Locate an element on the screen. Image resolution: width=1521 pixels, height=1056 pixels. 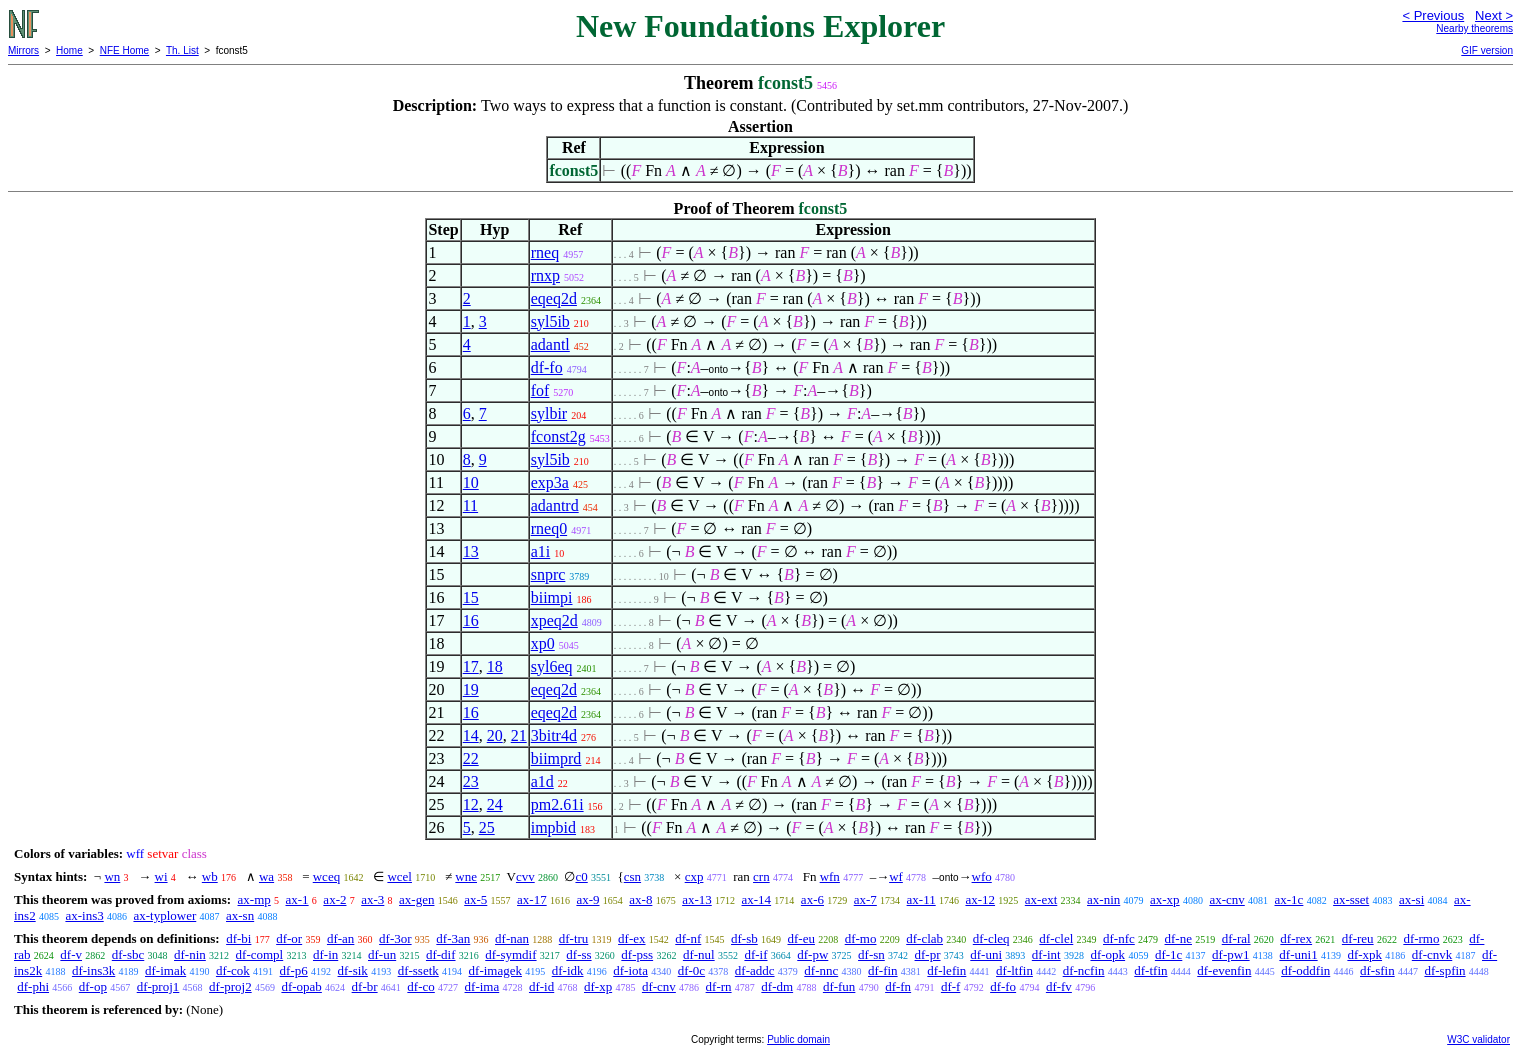
wn is located at coordinates (112, 876).